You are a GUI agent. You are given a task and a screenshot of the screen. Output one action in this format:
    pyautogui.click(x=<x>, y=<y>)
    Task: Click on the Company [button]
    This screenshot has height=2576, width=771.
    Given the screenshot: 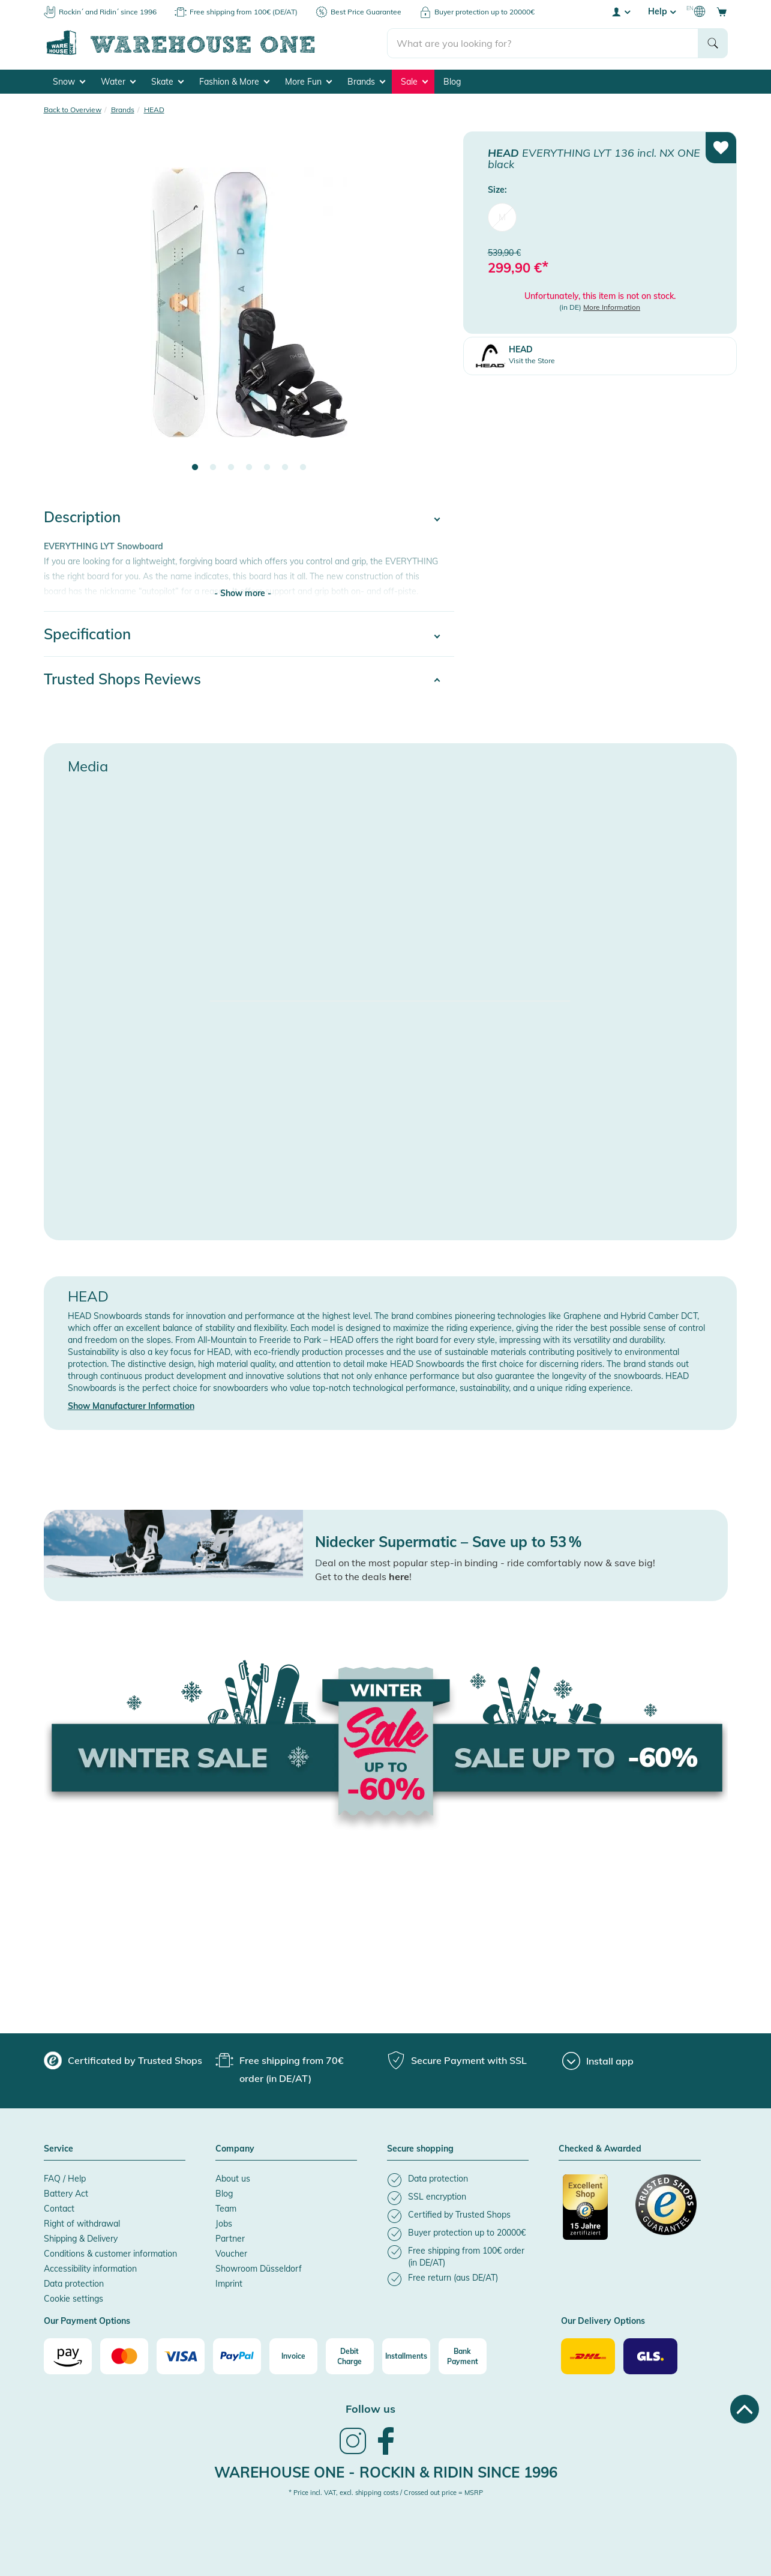 What is the action you would take?
    pyautogui.click(x=234, y=2149)
    